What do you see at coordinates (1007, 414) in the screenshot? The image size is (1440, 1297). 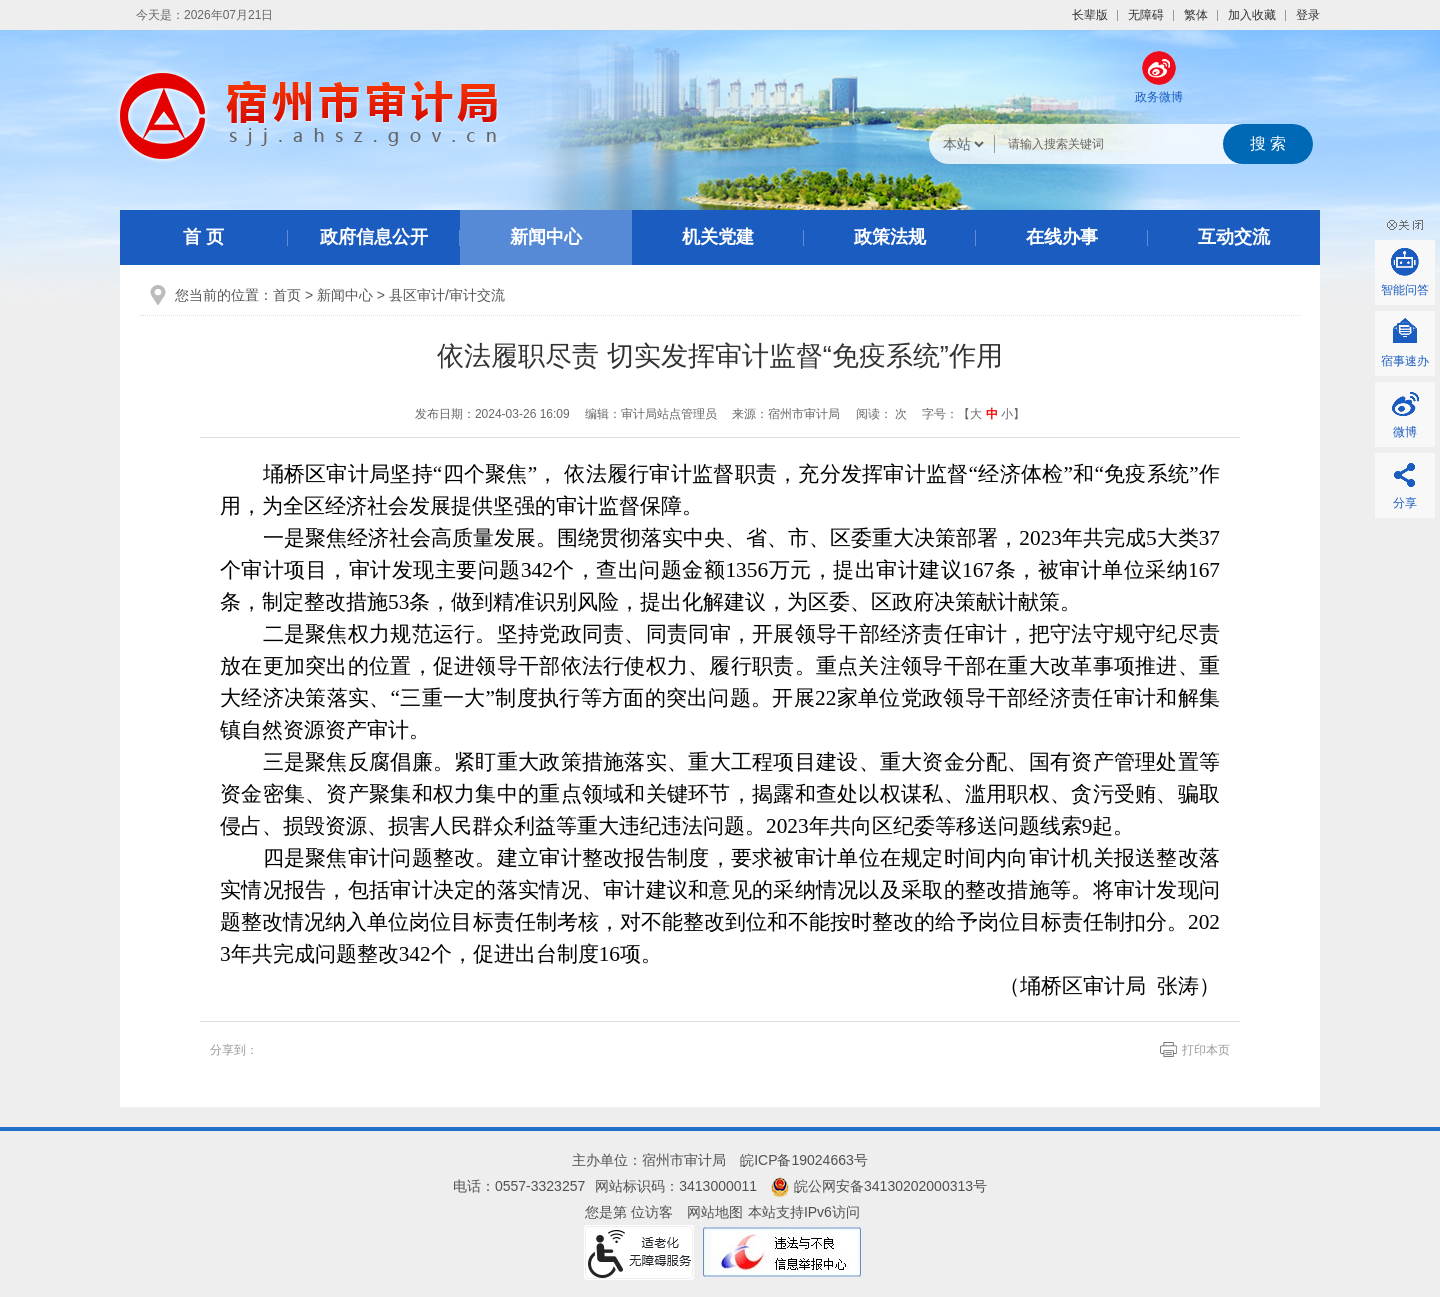 I see `小 [button]` at bounding box center [1007, 414].